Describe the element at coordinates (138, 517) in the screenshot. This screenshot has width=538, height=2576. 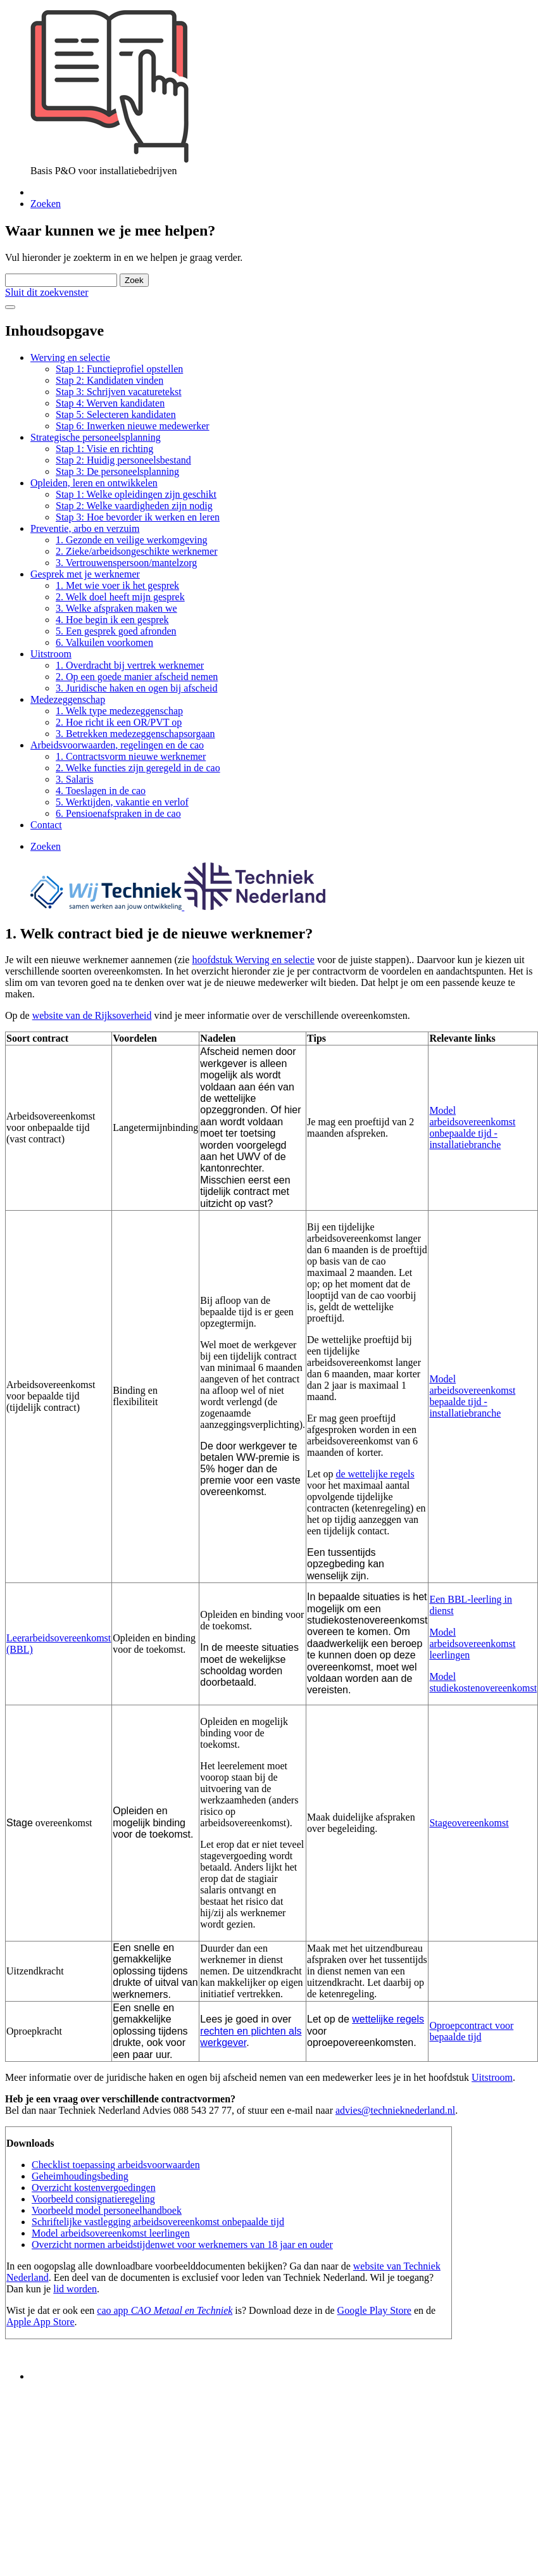
I see `Stap 3: Hoe bevorder ik werken en leren` at that location.